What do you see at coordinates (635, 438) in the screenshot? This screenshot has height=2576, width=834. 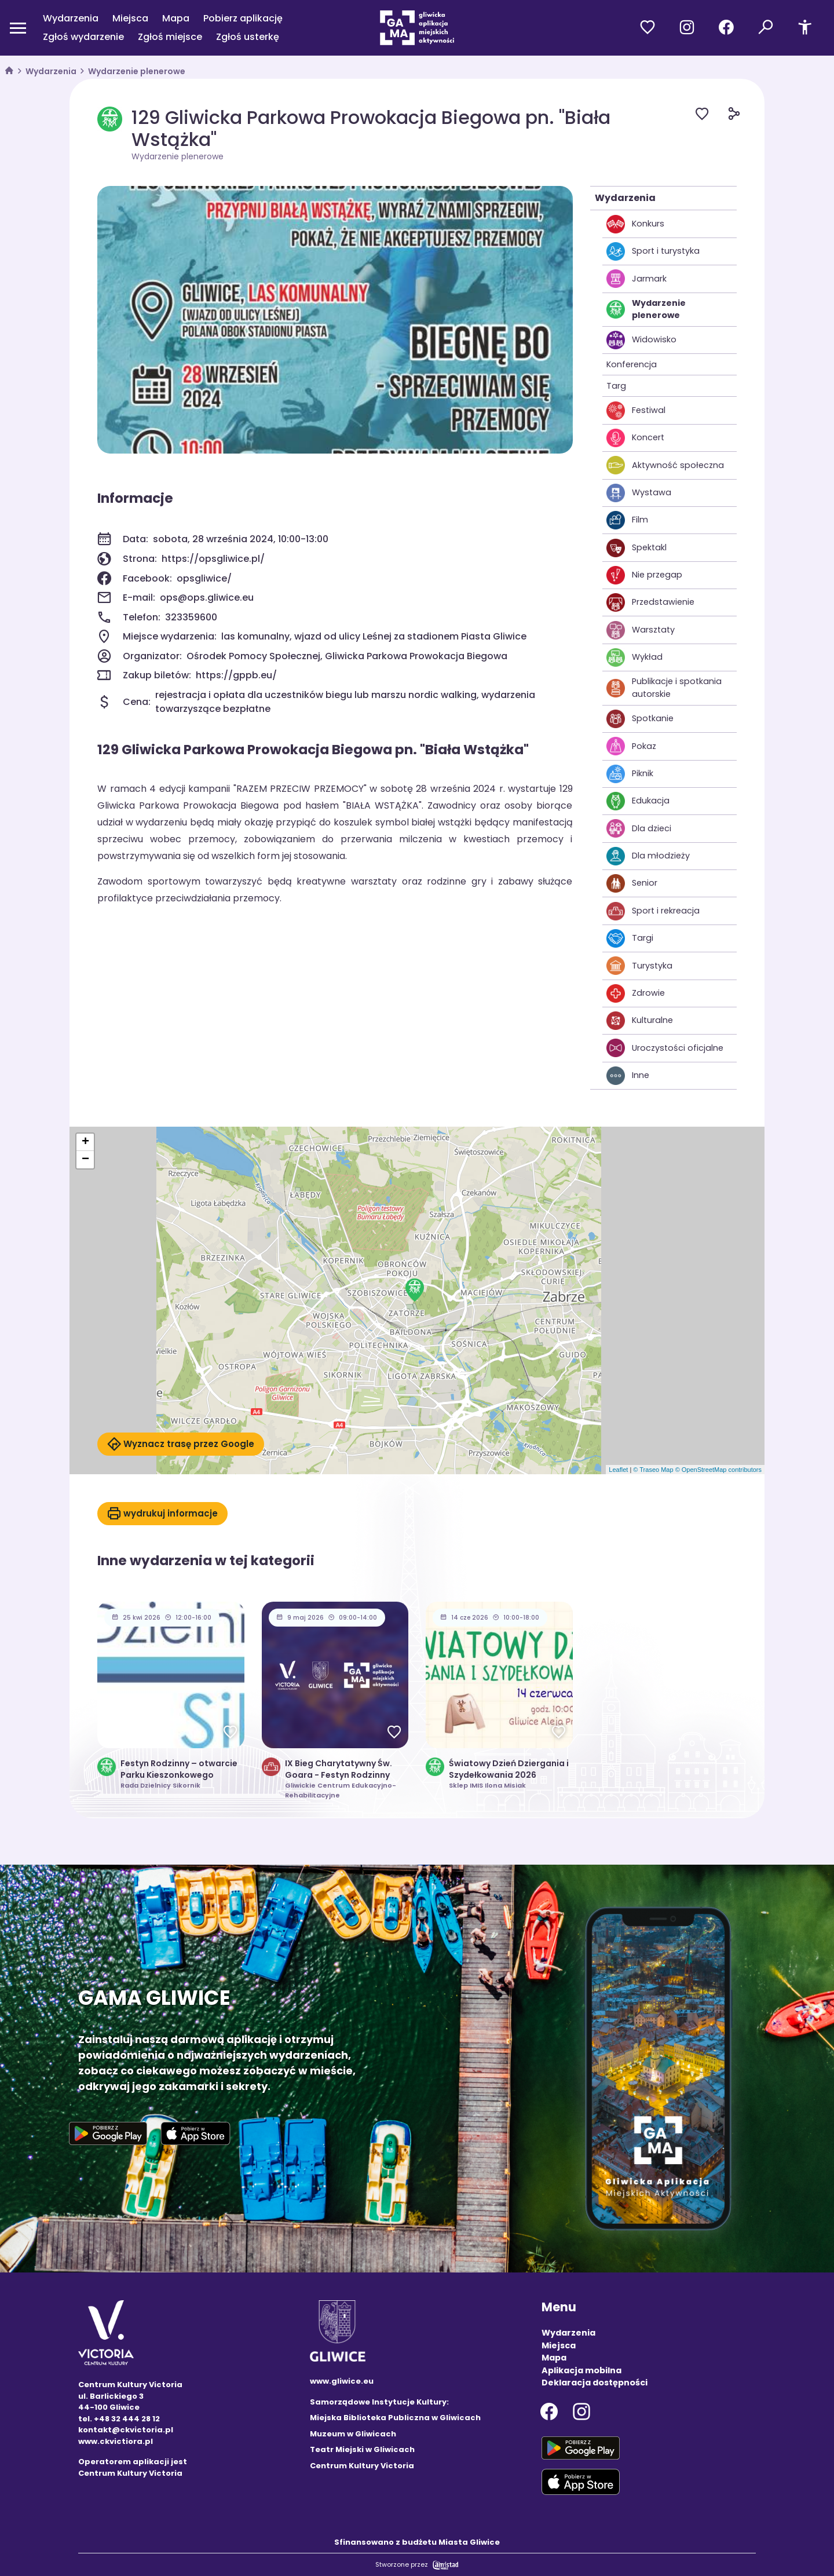 I see `Koncert` at bounding box center [635, 438].